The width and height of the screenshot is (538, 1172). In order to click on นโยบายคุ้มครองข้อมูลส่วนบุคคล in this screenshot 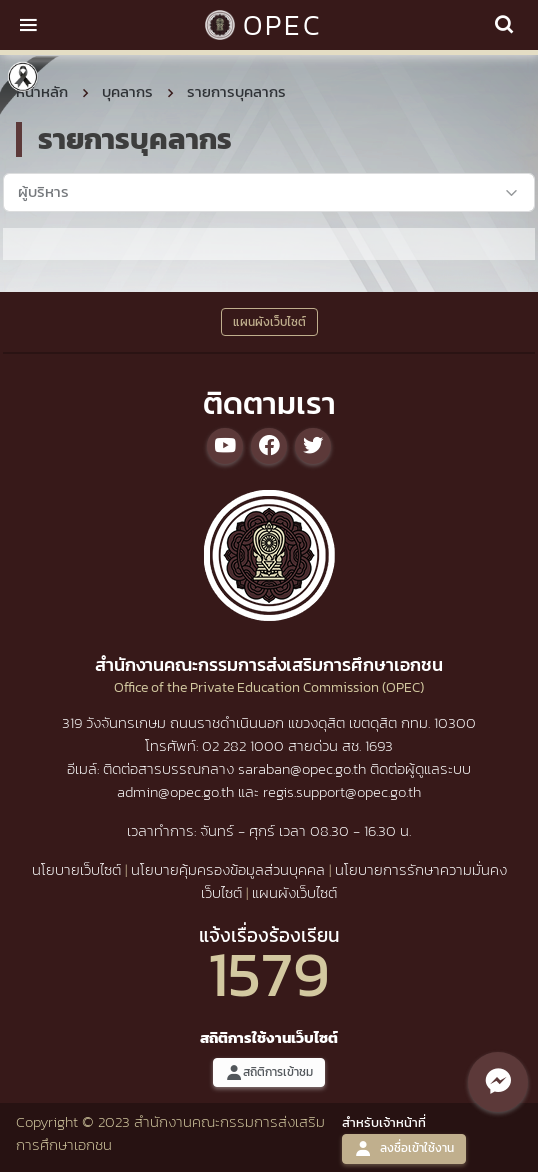, I will do `click(228, 869)`.